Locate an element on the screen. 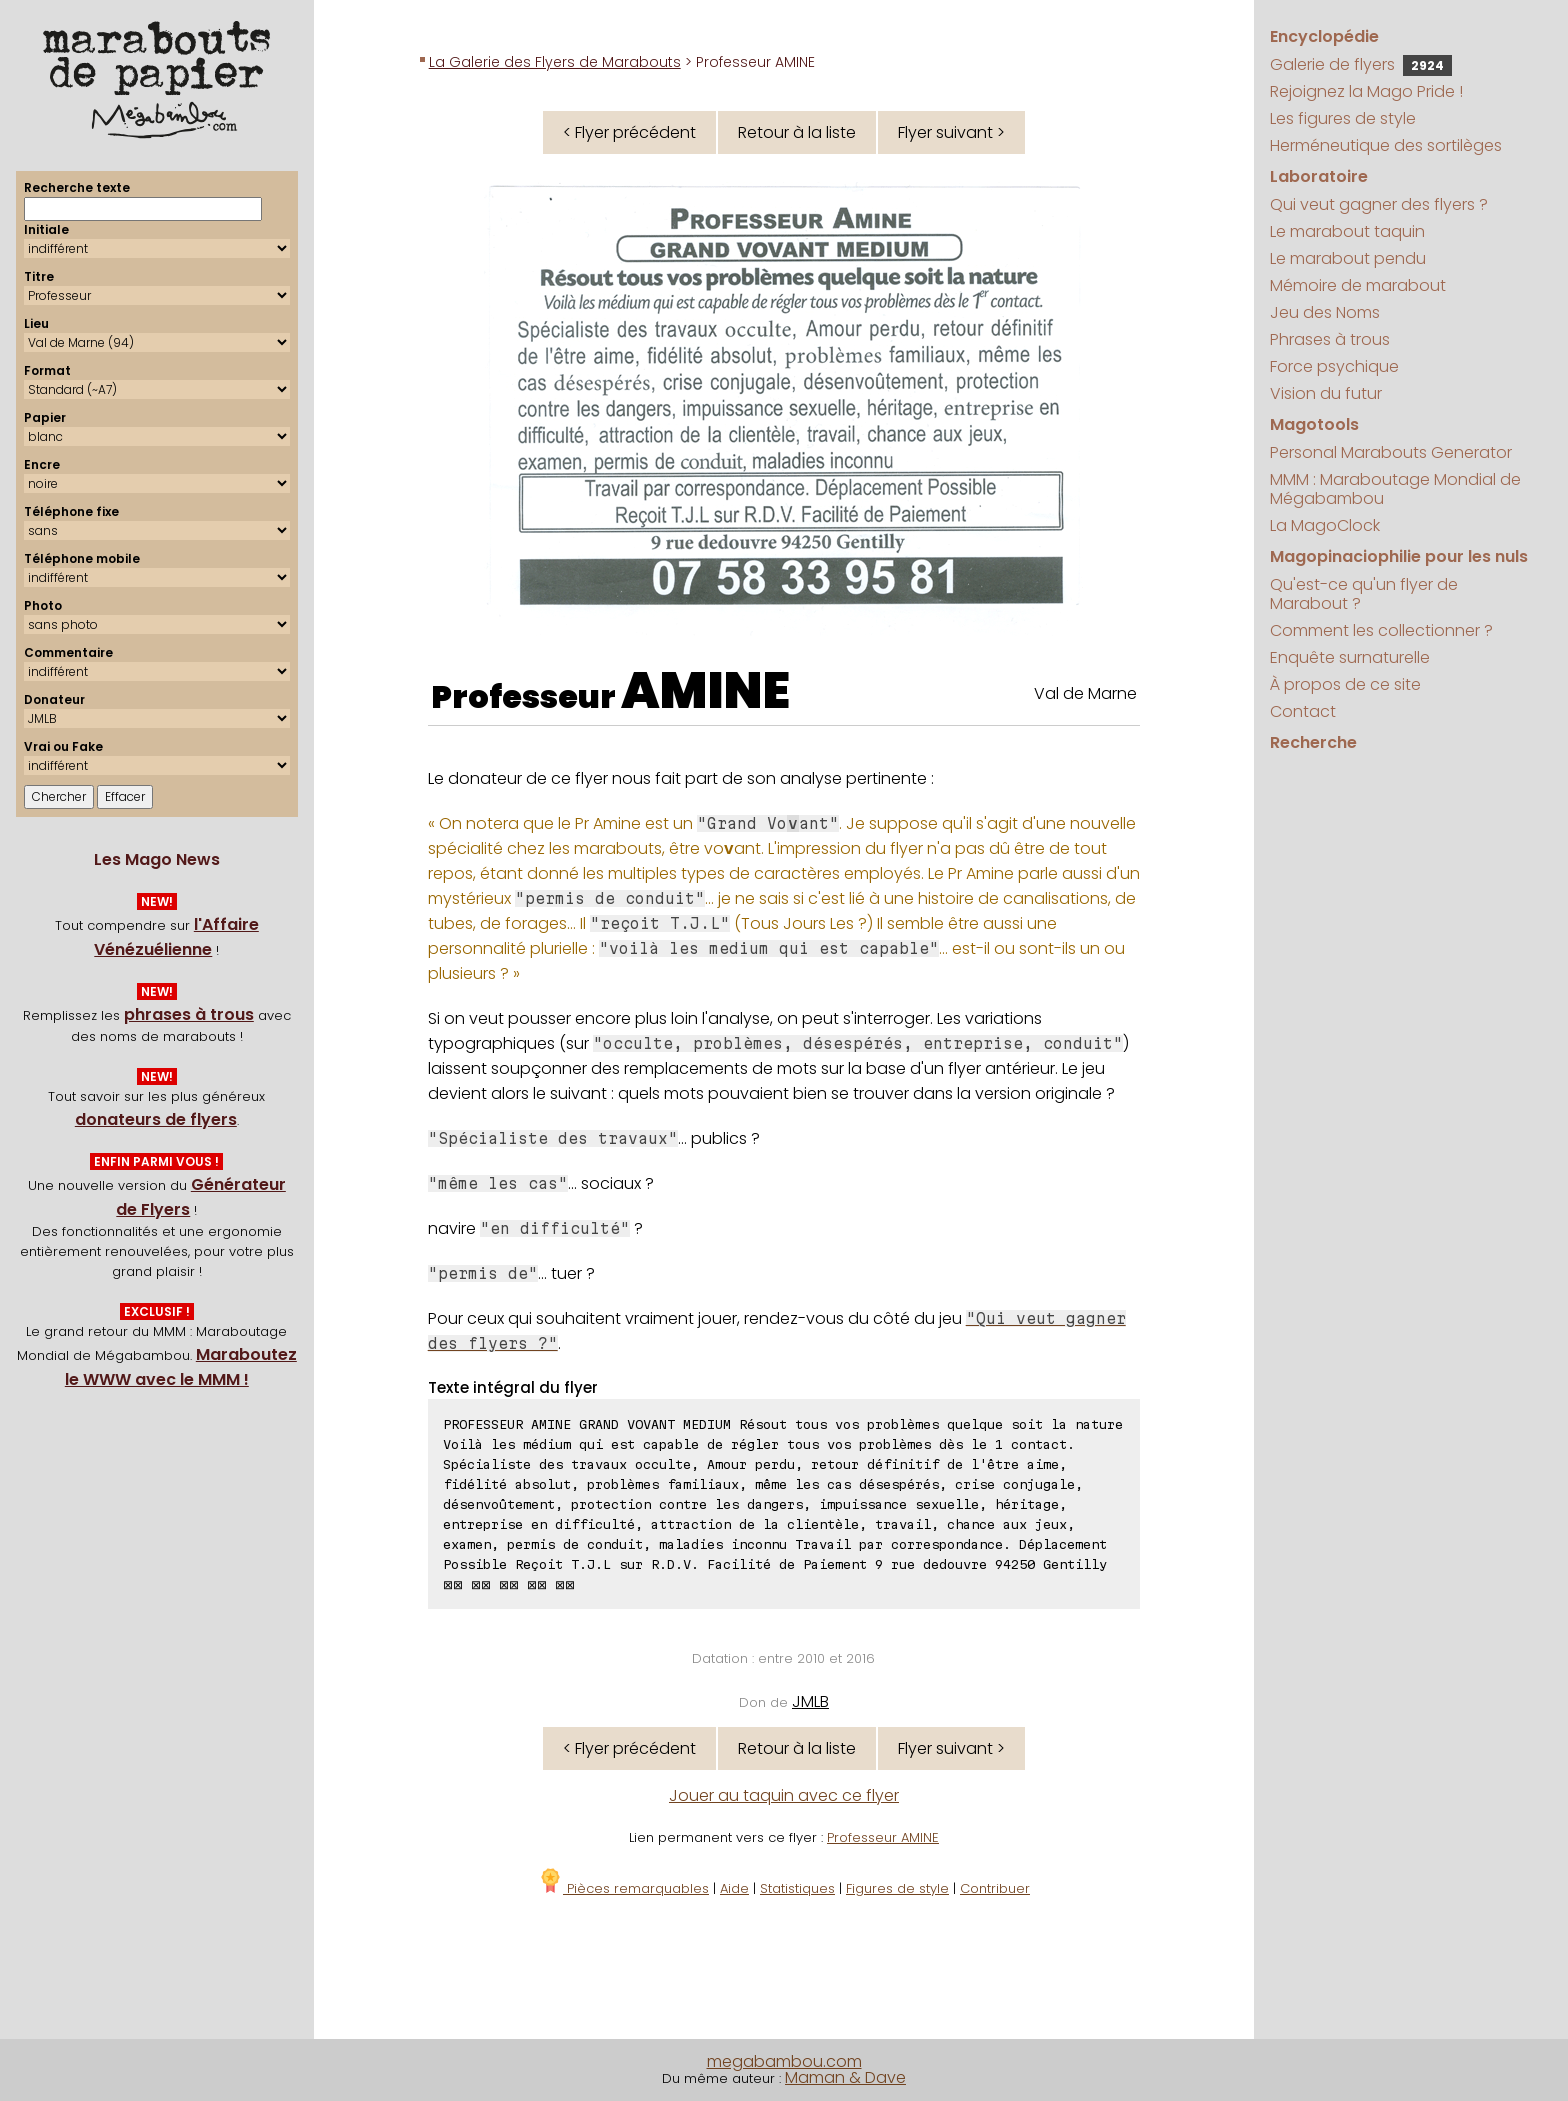 The image size is (1568, 2101). < Flyer précédent is located at coordinates (629, 132).